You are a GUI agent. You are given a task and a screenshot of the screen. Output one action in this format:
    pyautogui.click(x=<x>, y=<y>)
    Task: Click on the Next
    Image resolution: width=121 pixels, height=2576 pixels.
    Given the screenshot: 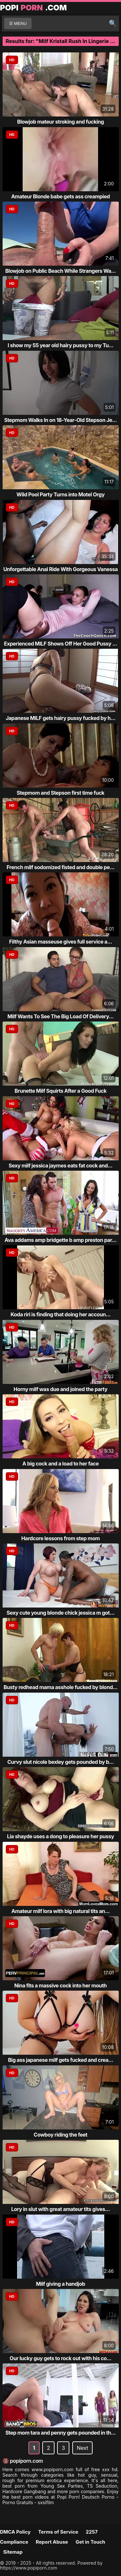 What is the action you would take?
    pyautogui.click(x=82, y=2448)
    